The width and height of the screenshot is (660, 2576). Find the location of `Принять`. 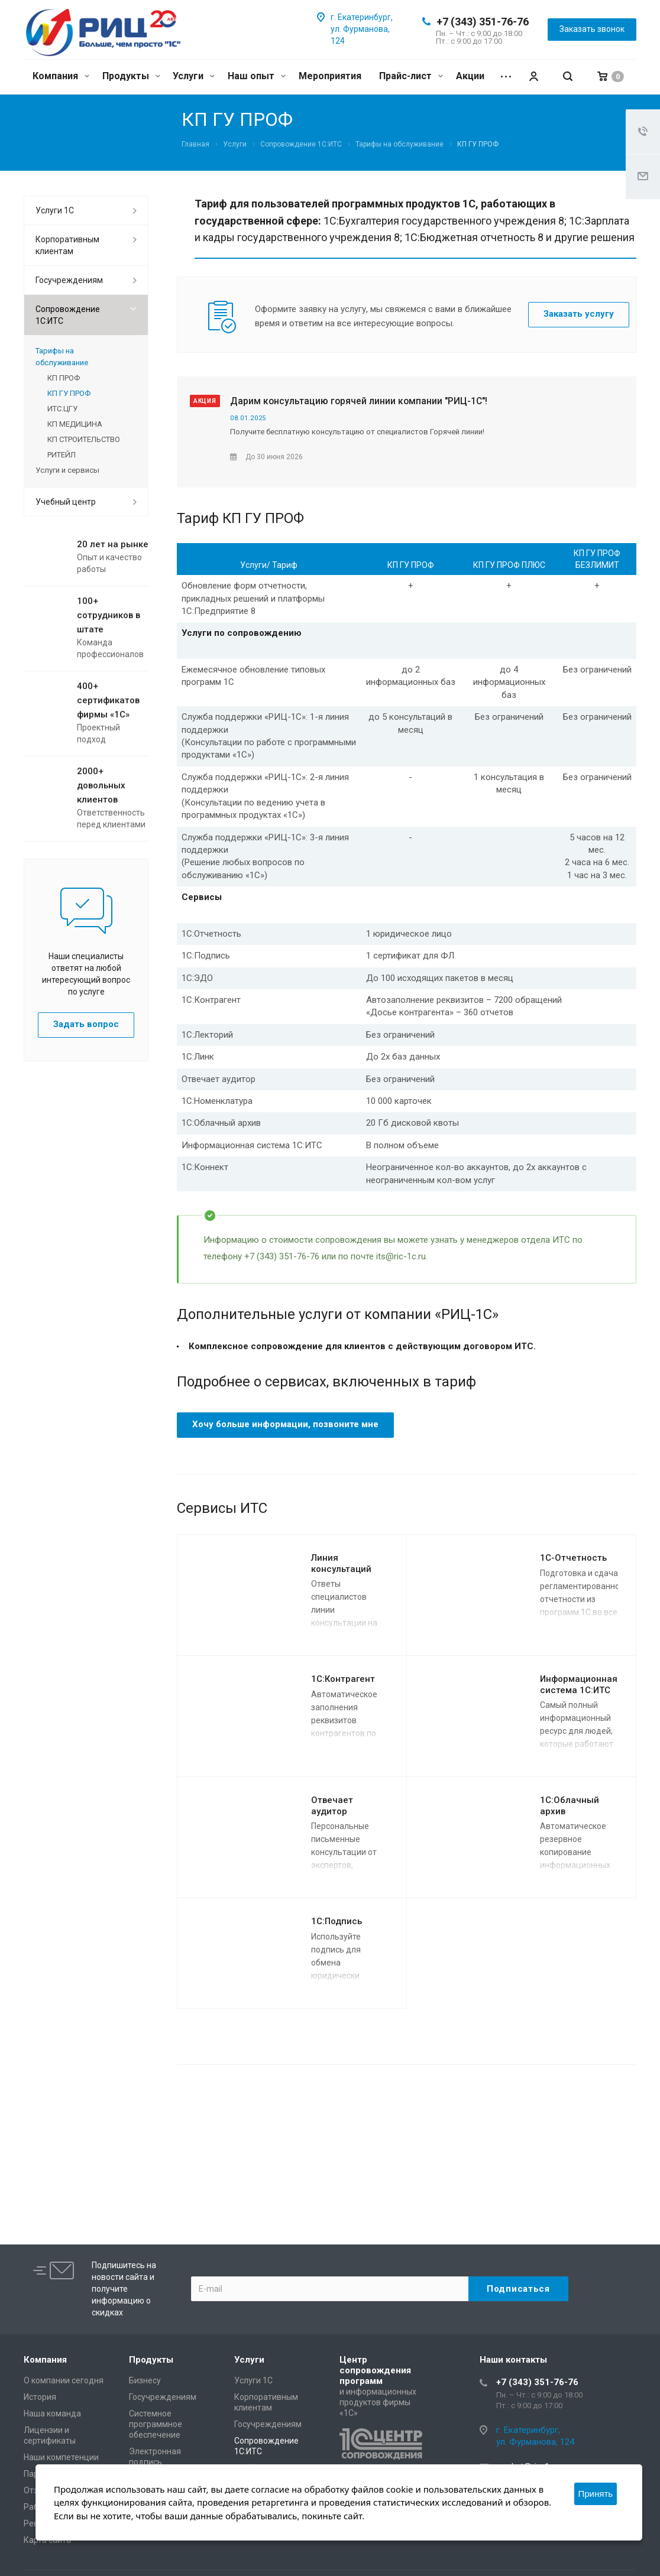

Принять is located at coordinates (595, 2493).